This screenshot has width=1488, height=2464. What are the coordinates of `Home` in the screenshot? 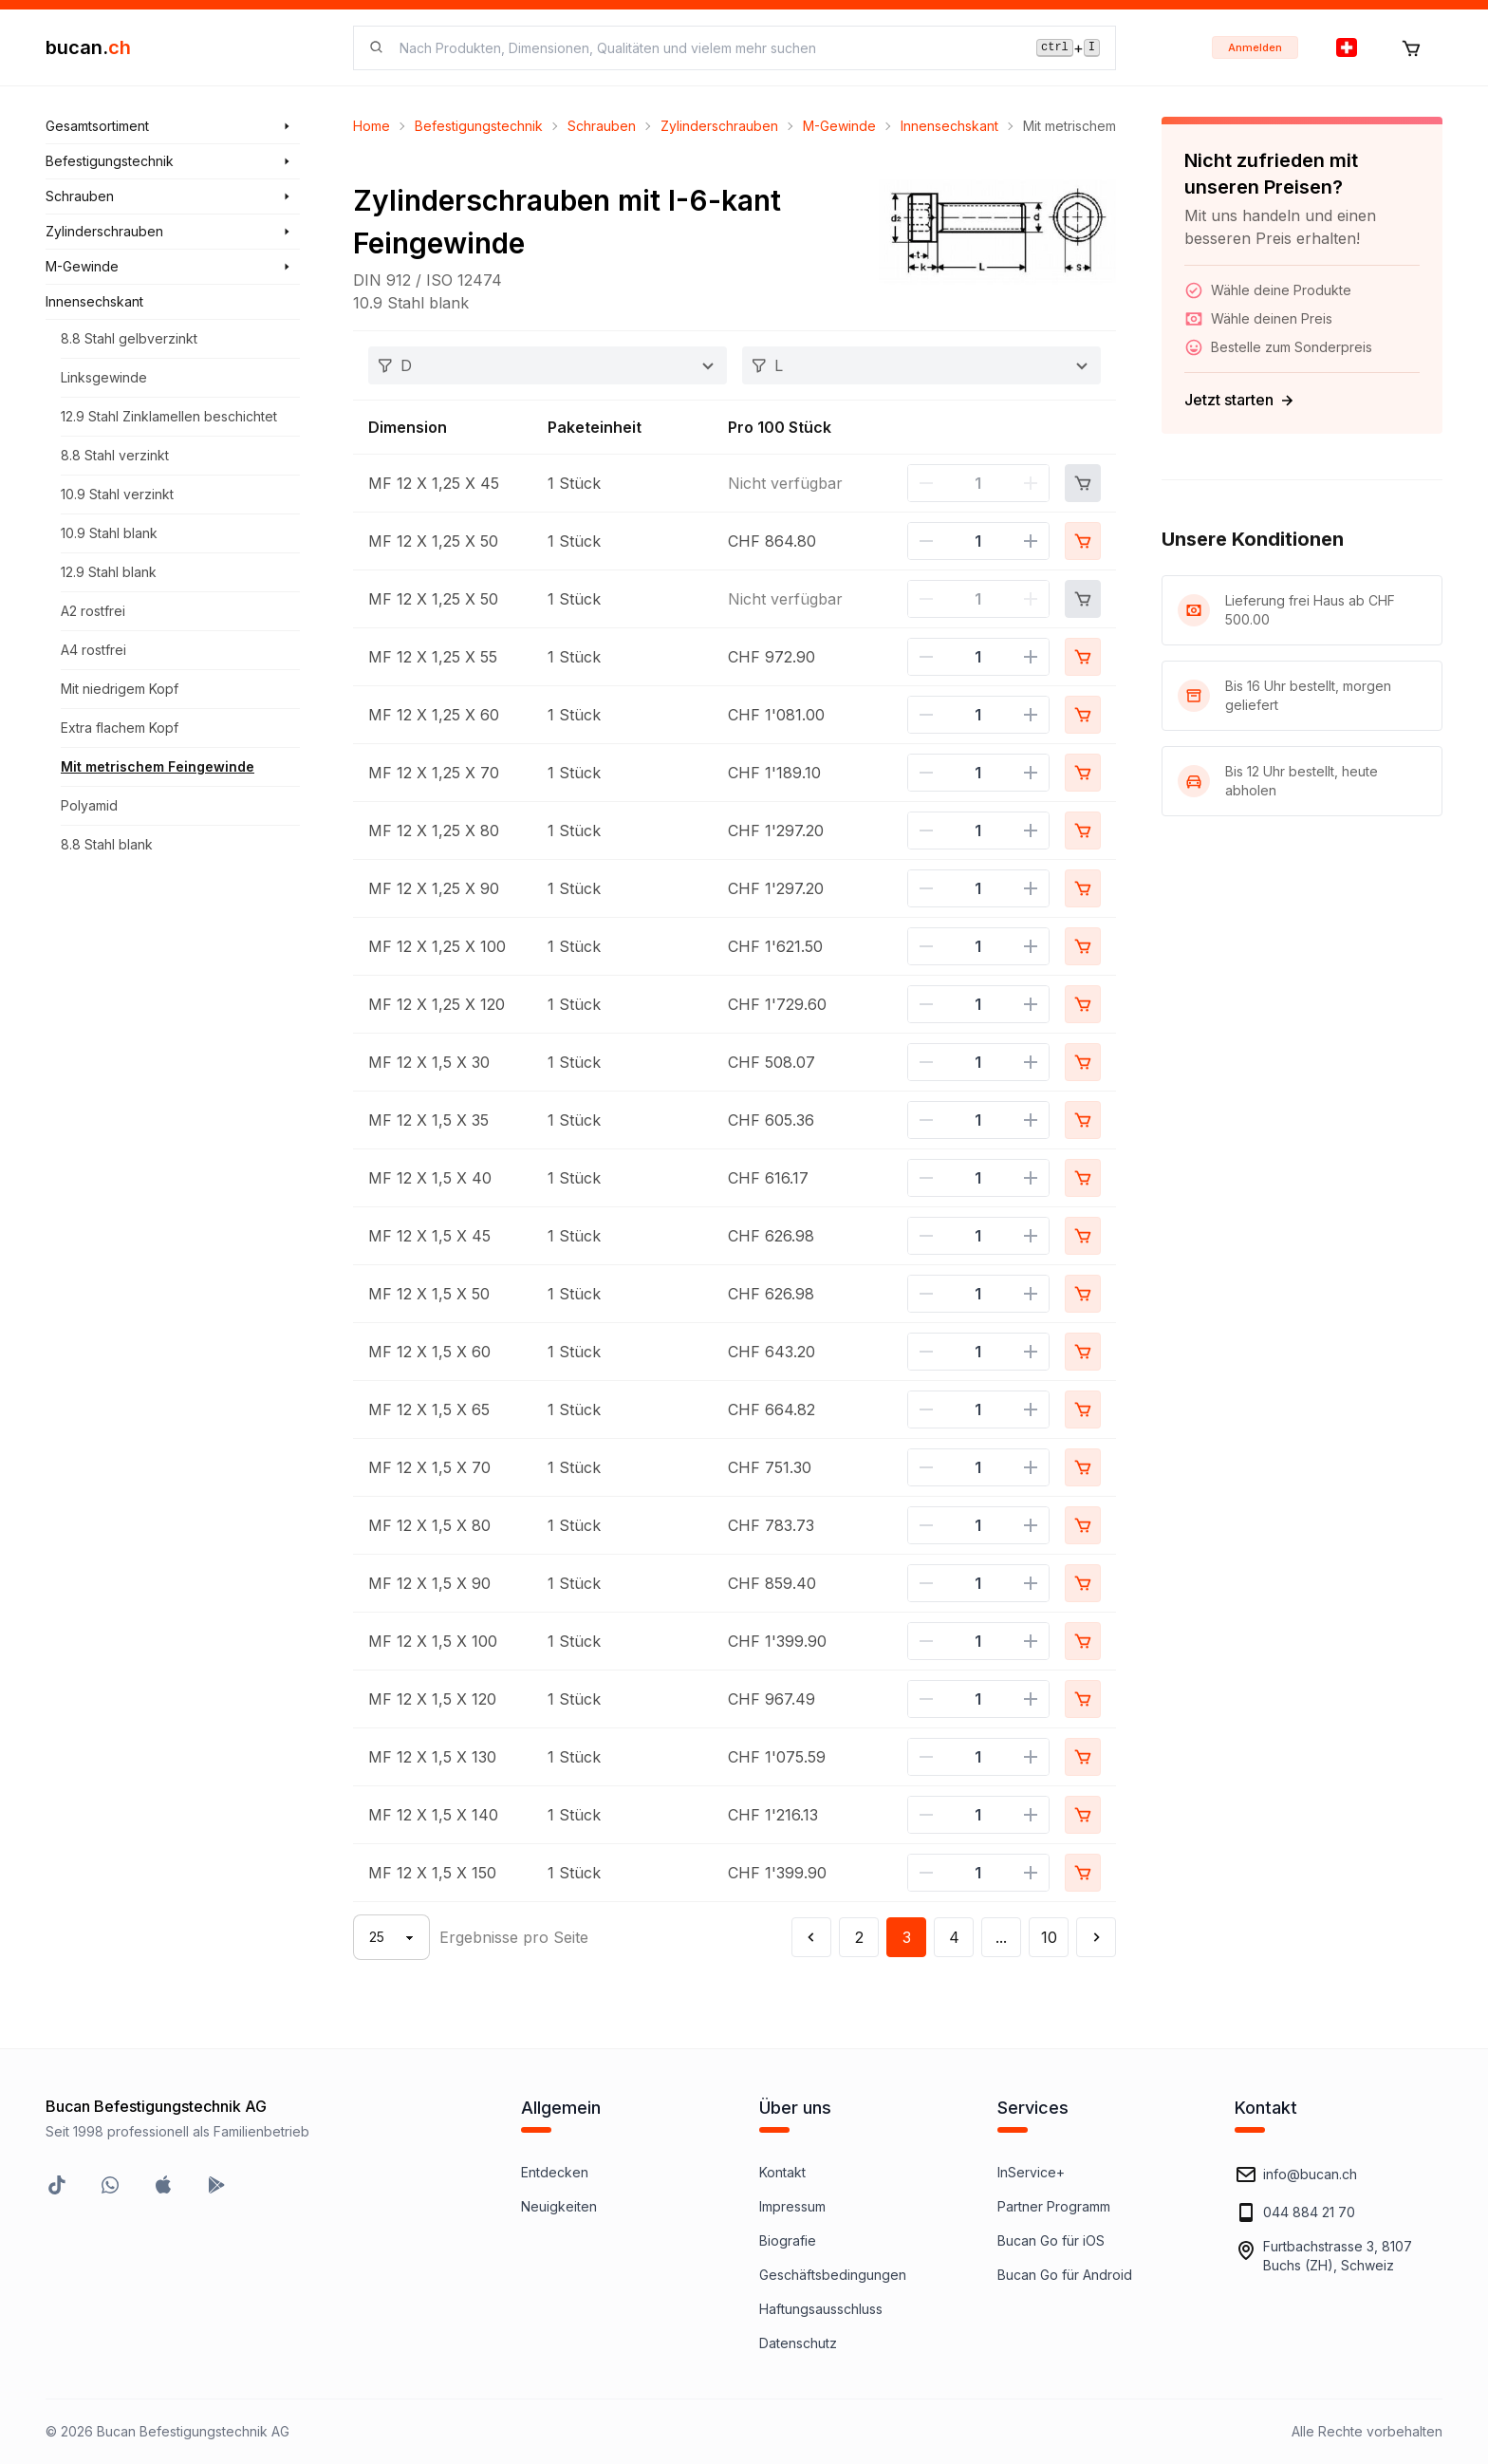 It's located at (371, 126).